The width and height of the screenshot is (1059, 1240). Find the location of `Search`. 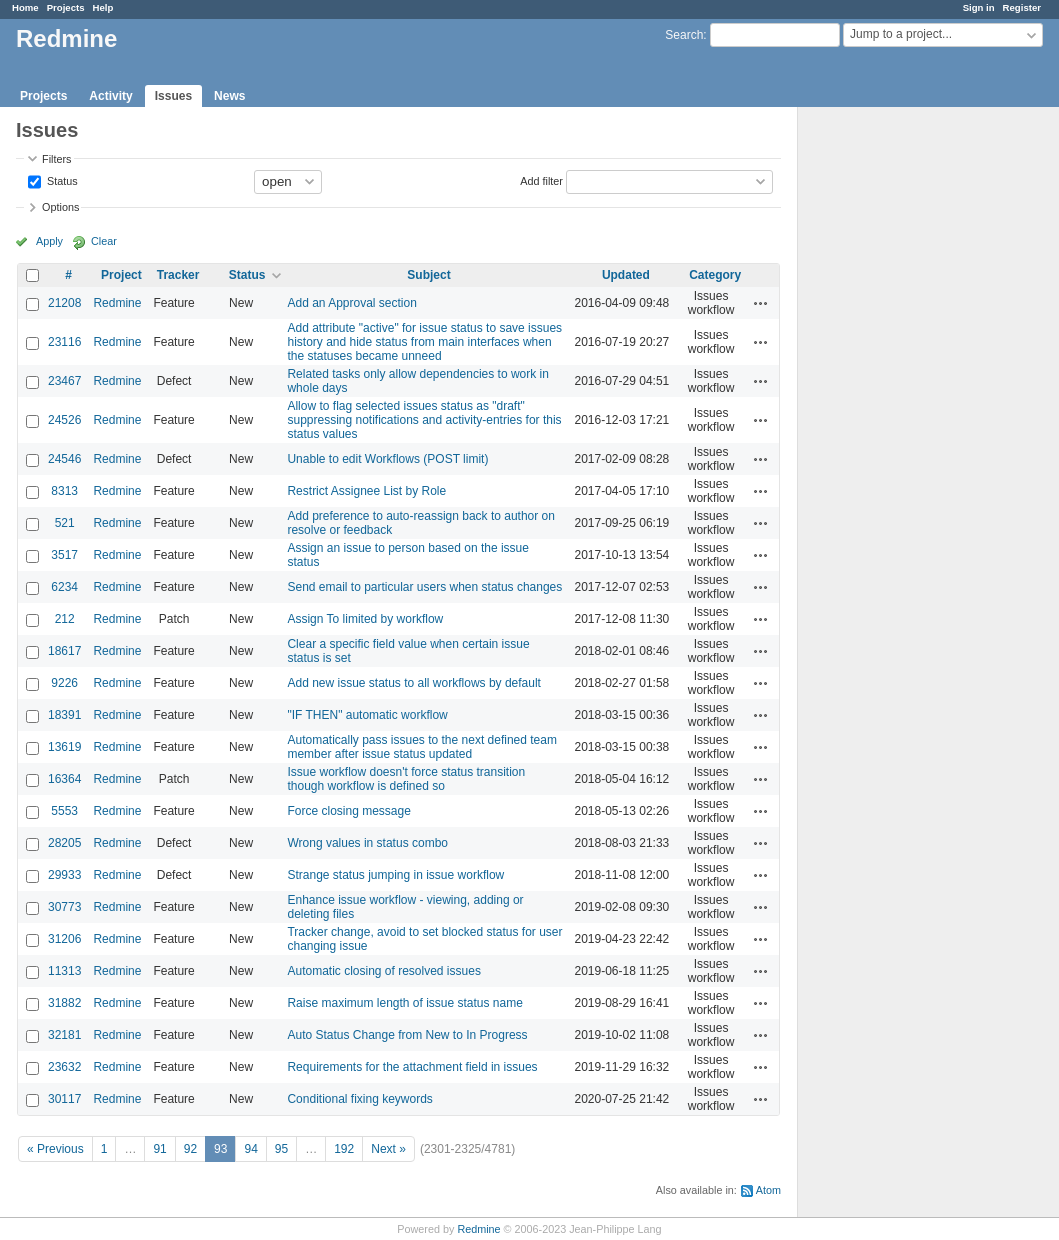

Search is located at coordinates (684, 35).